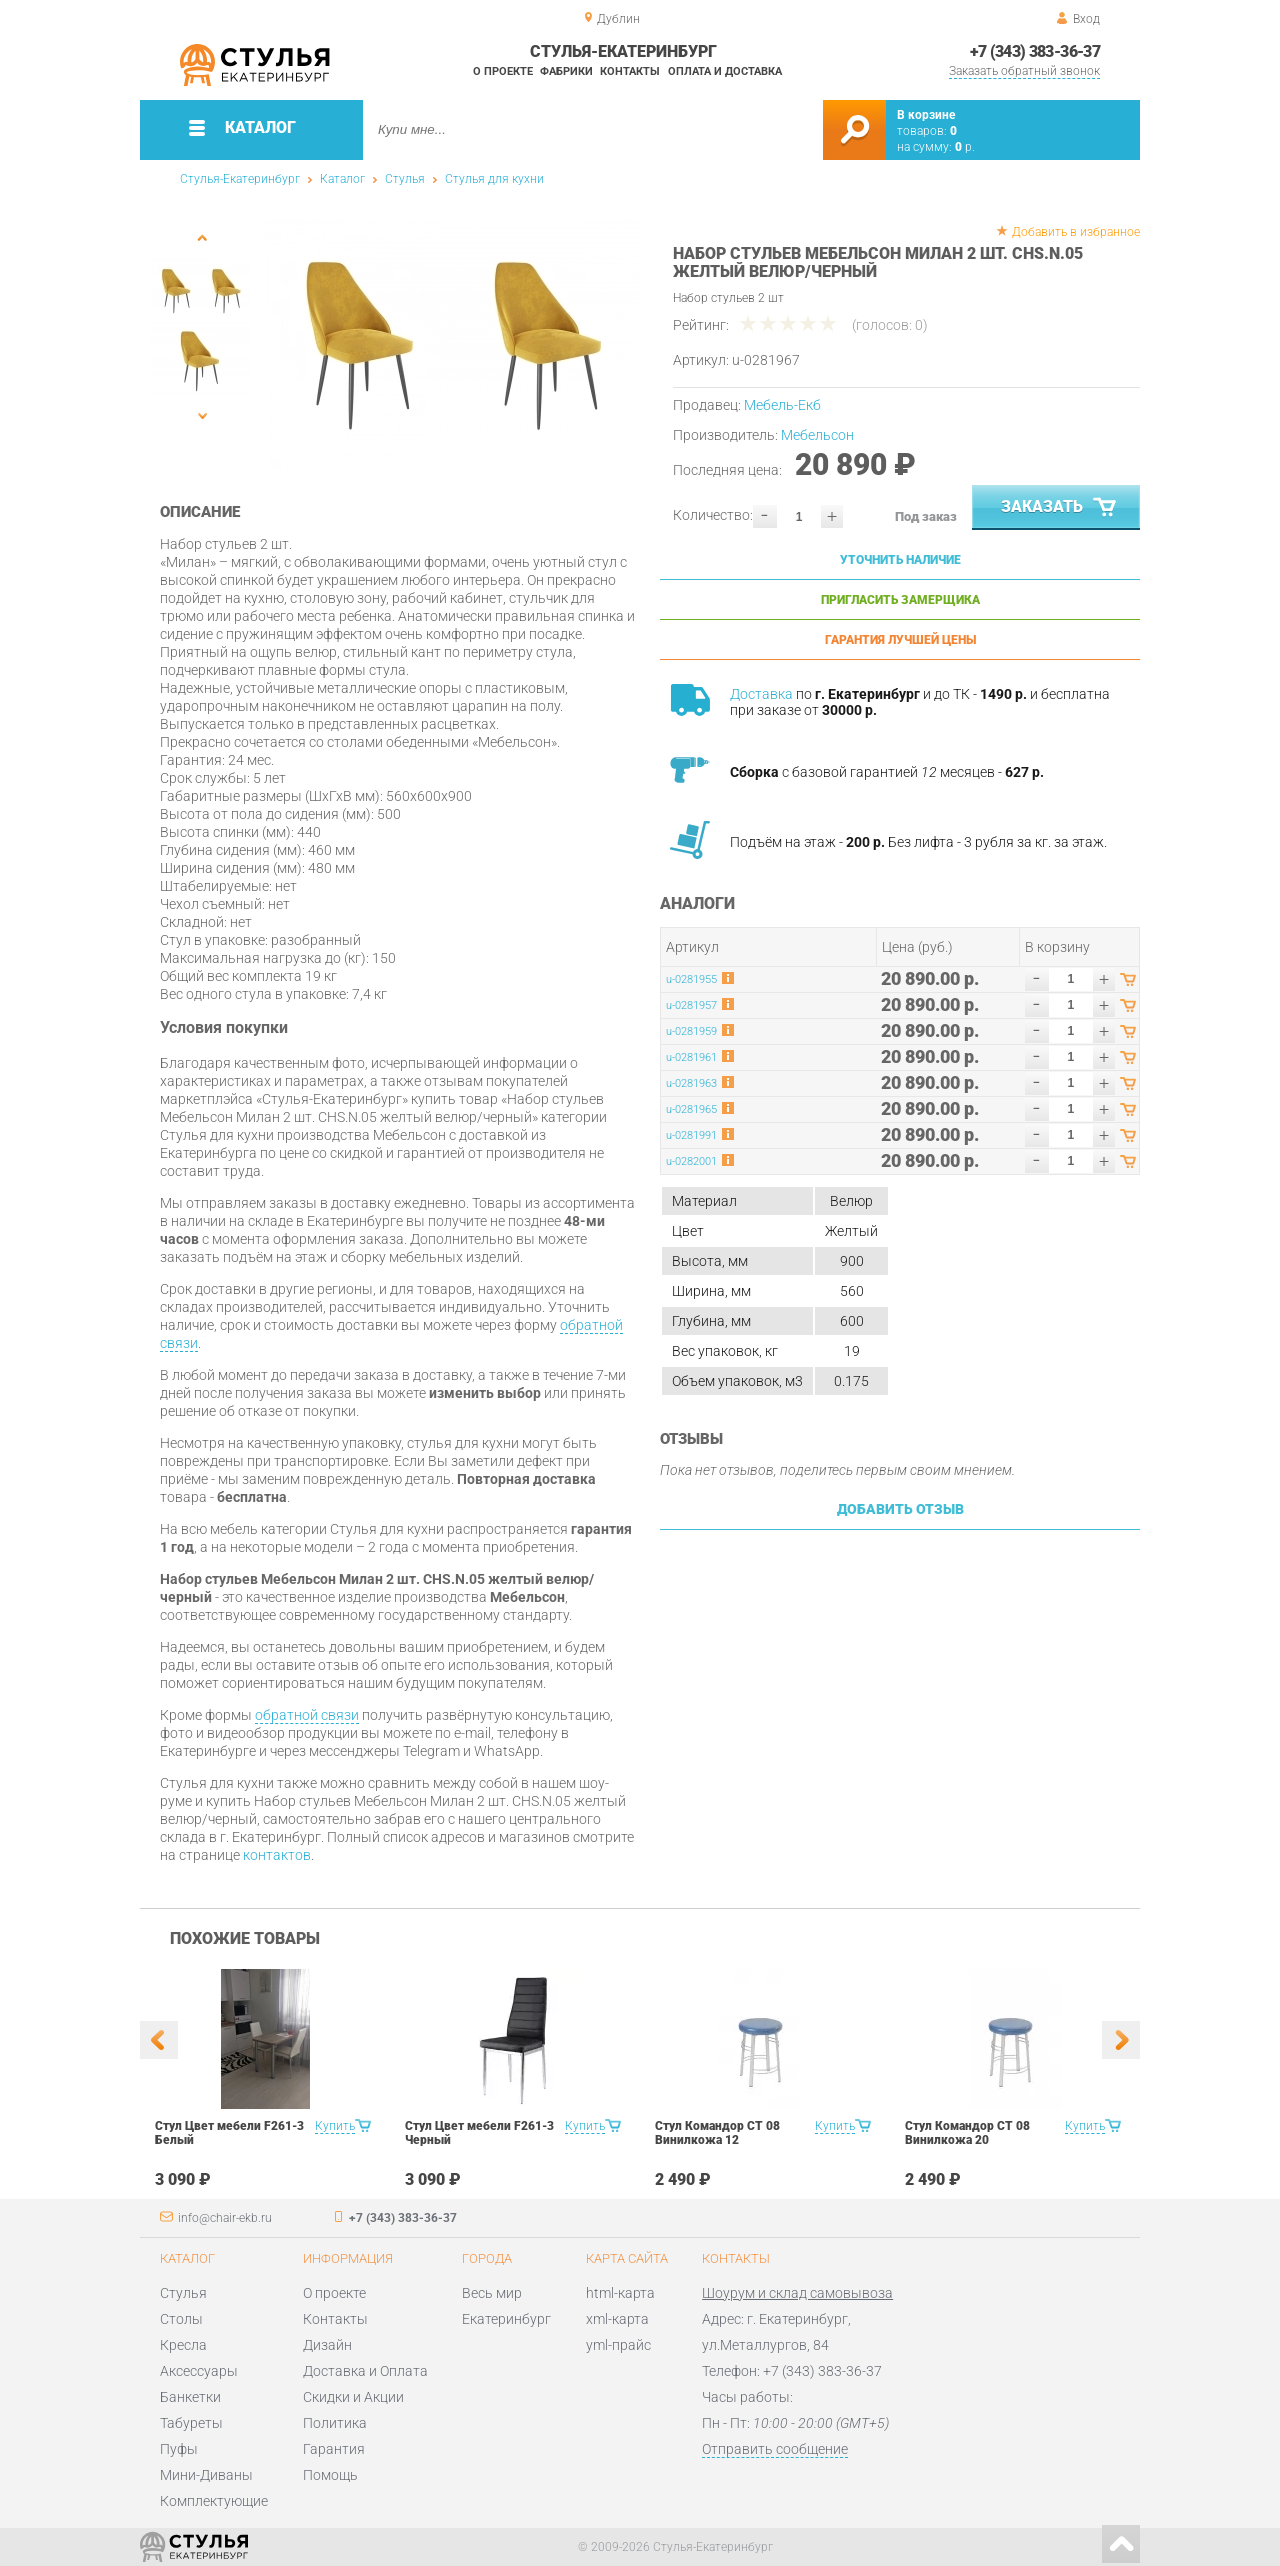 The width and height of the screenshot is (1280, 2566). Describe the element at coordinates (342, 179) in the screenshot. I see `Каталог` at that location.